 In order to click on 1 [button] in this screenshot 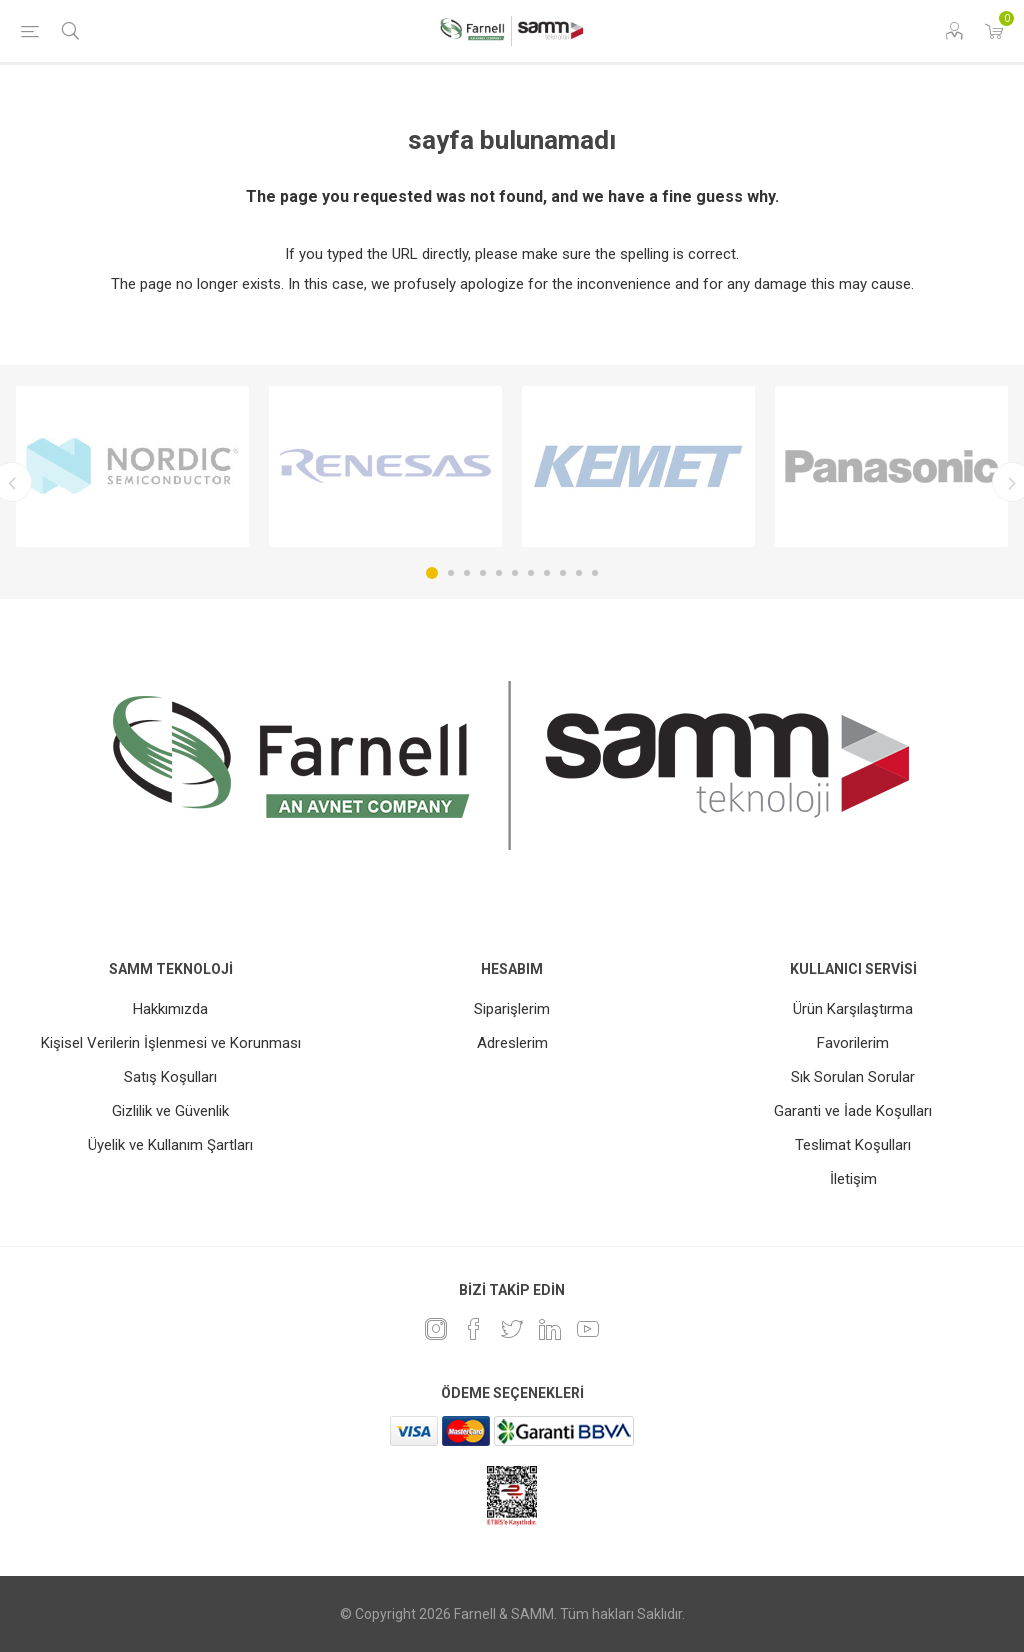, I will do `click(432, 573)`.